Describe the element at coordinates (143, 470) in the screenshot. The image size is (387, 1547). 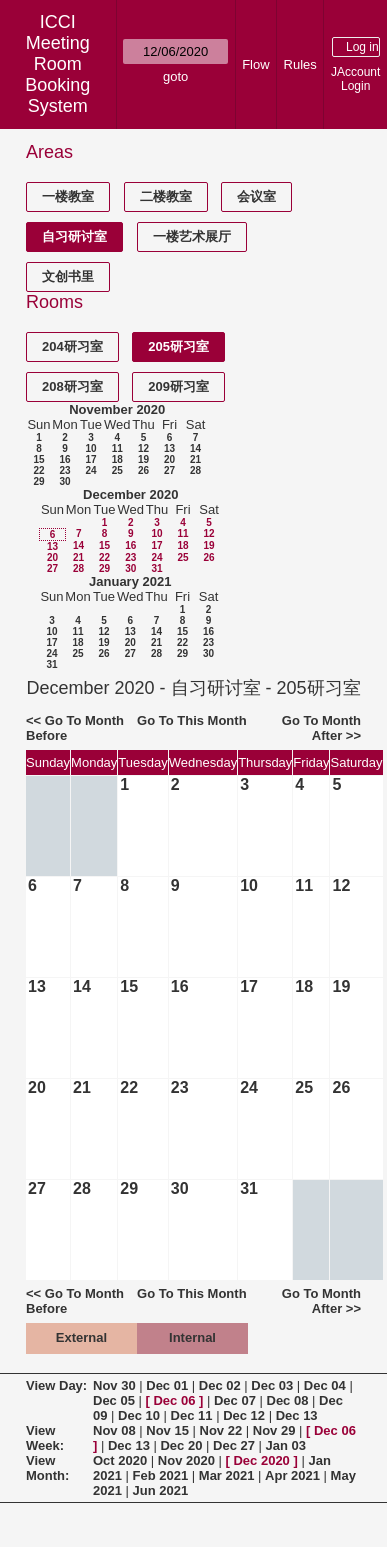
I see `26` at that location.